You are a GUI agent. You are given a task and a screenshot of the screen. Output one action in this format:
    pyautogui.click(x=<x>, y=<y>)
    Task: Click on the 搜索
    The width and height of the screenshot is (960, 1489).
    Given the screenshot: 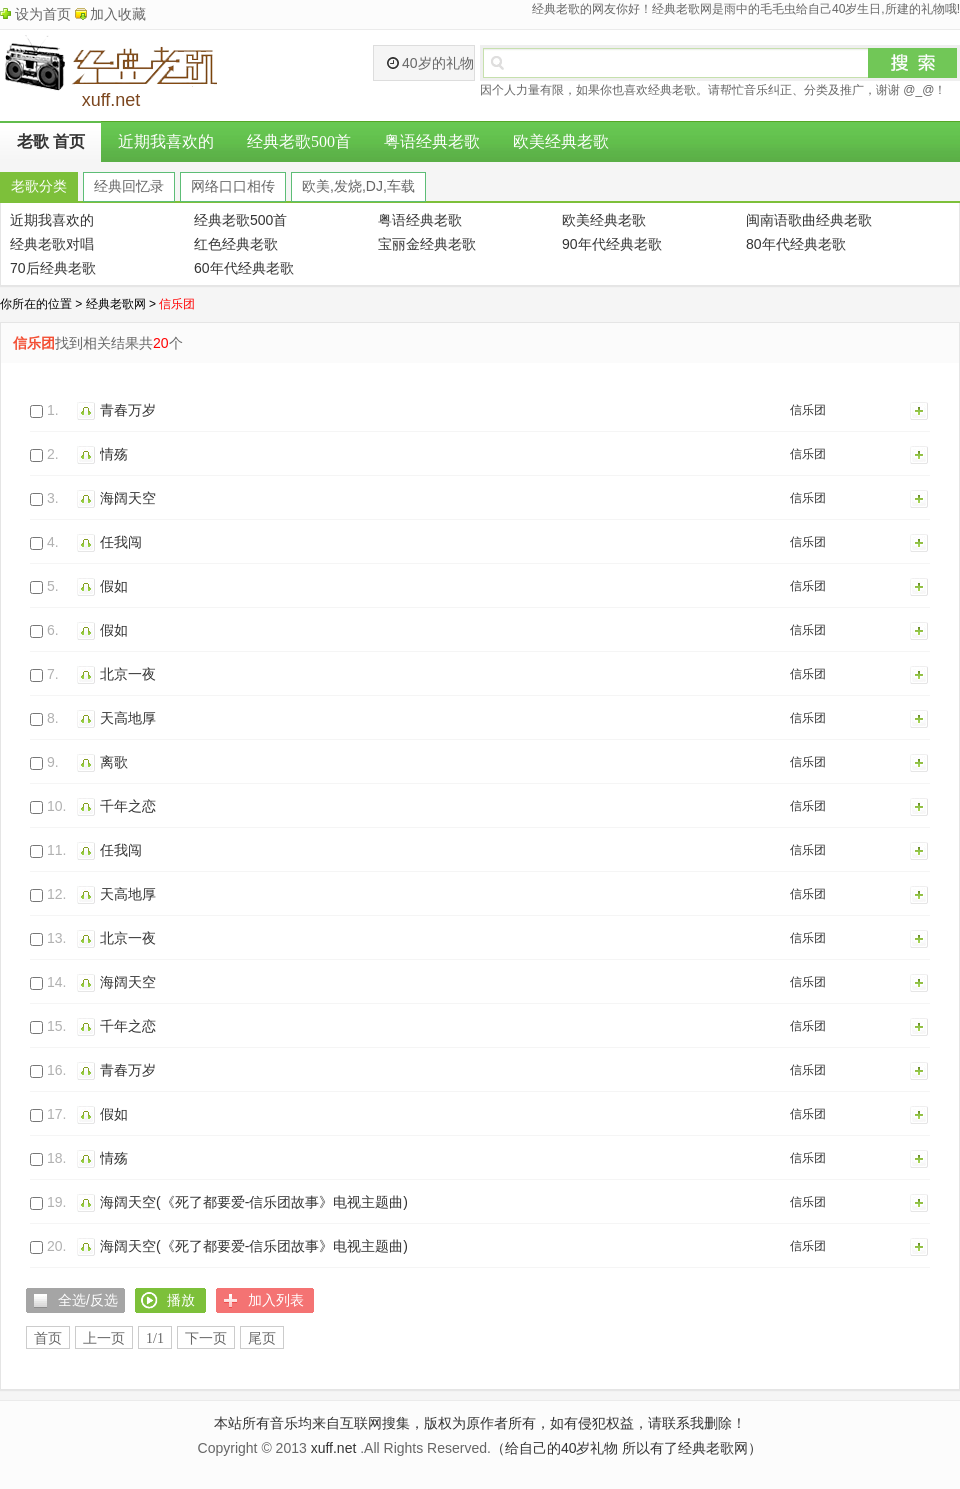 What is the action you would take?
    pyautogui.click(x=913, y=63)
    